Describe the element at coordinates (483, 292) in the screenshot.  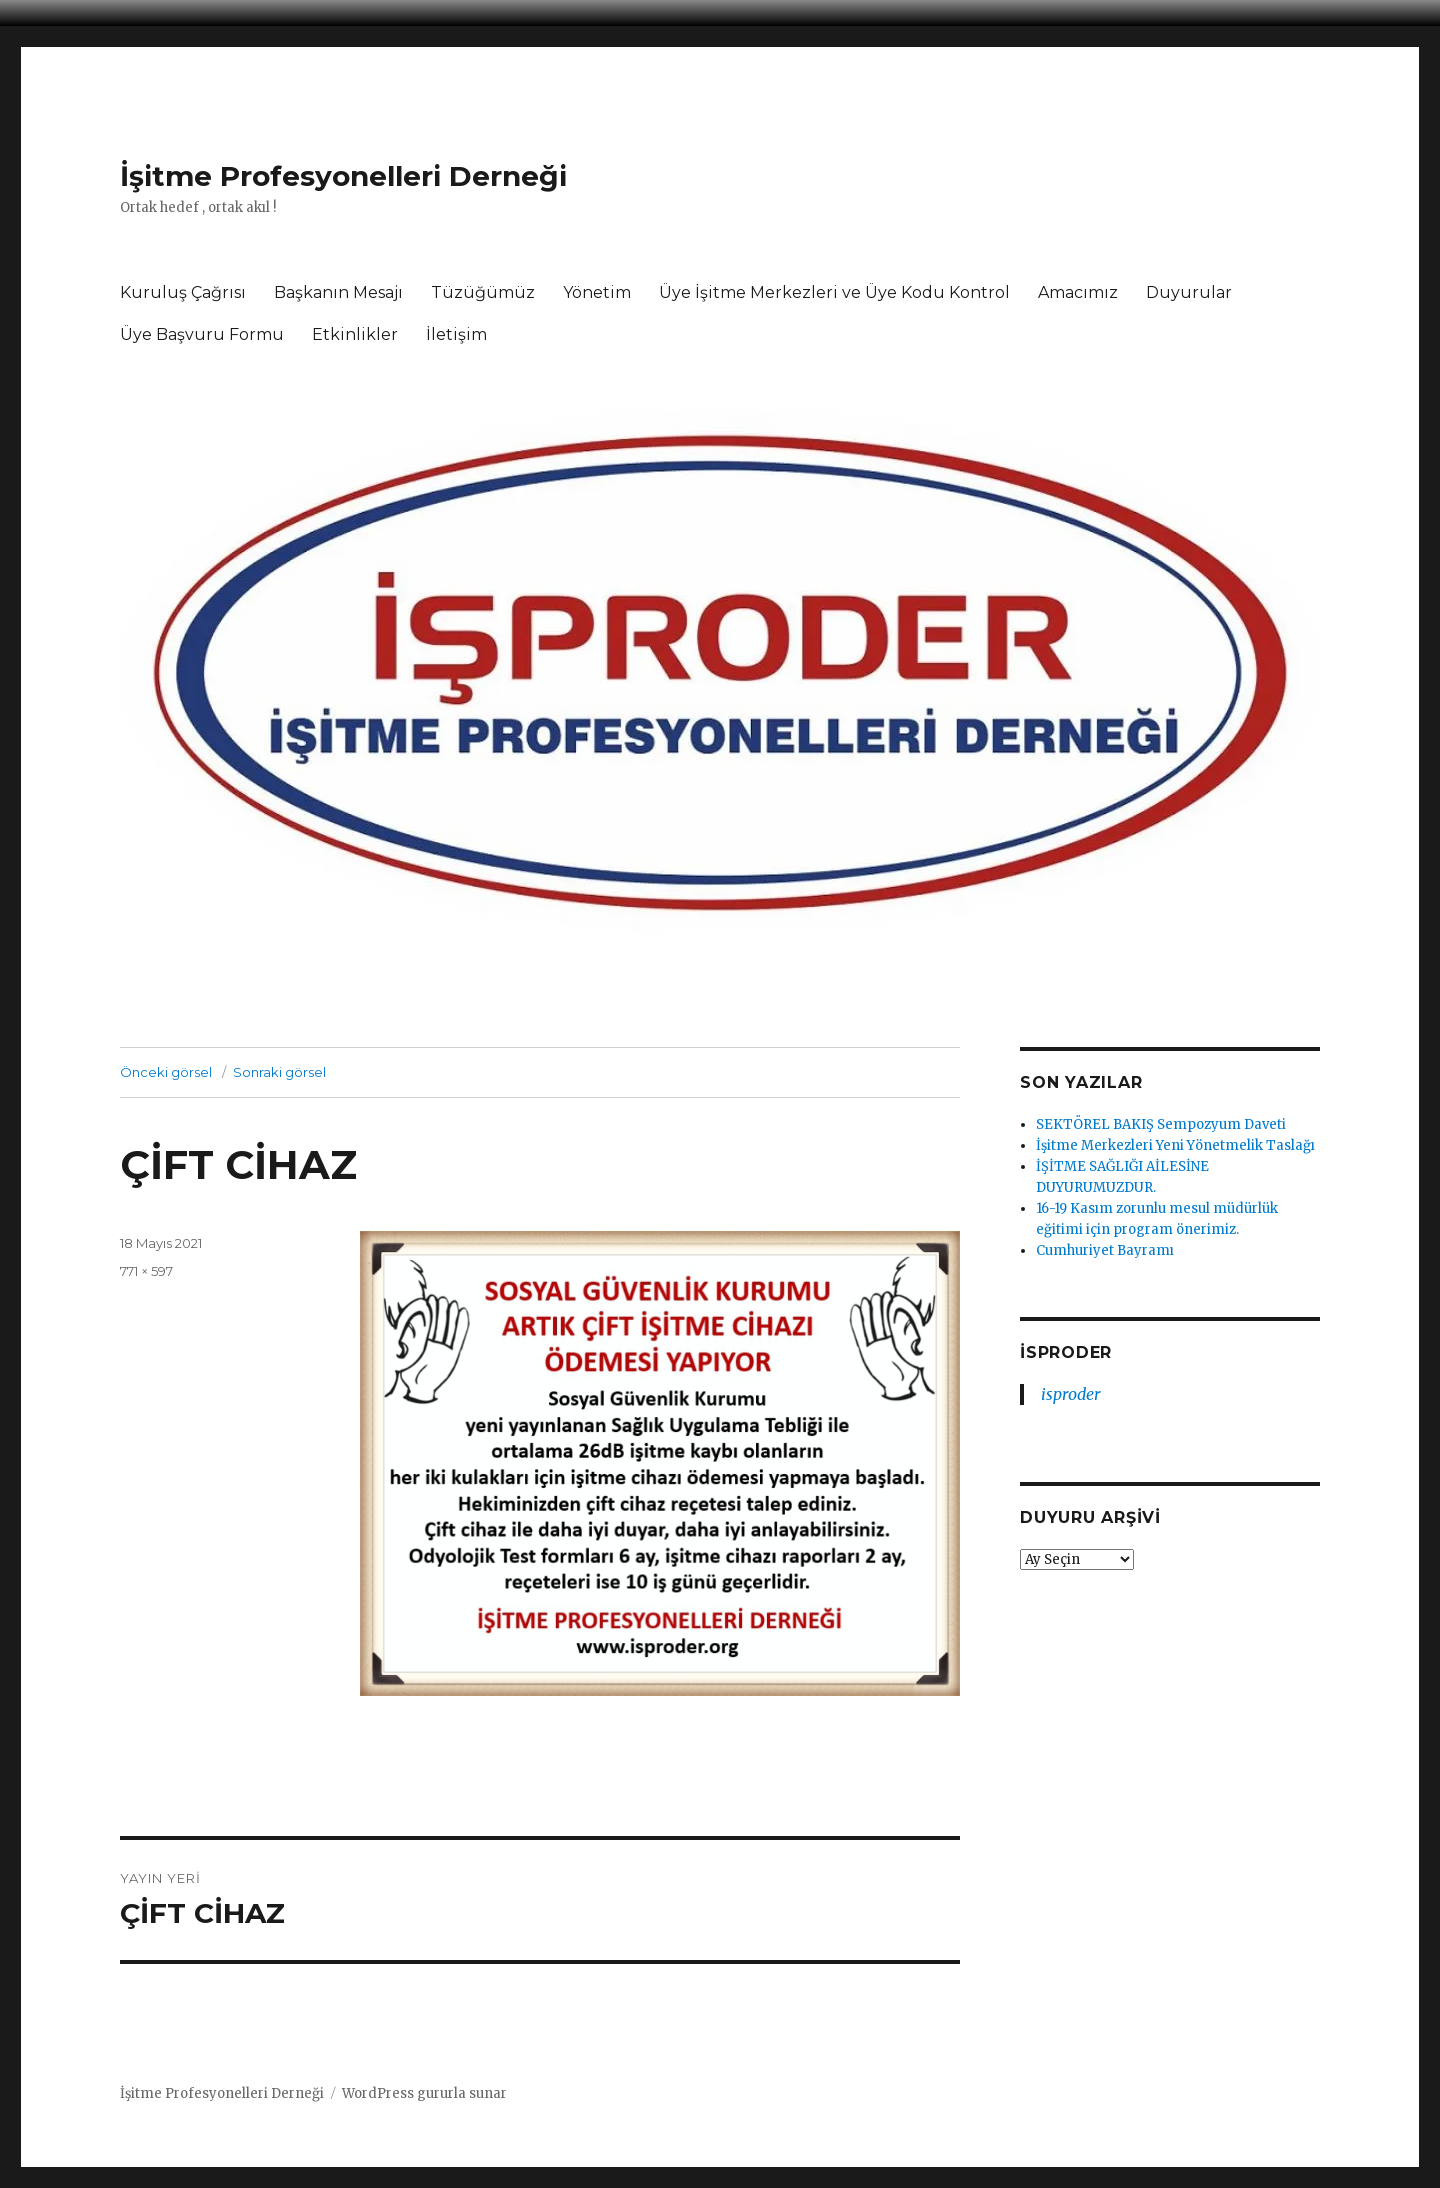
I see `Tüzüğümüz` at that location.